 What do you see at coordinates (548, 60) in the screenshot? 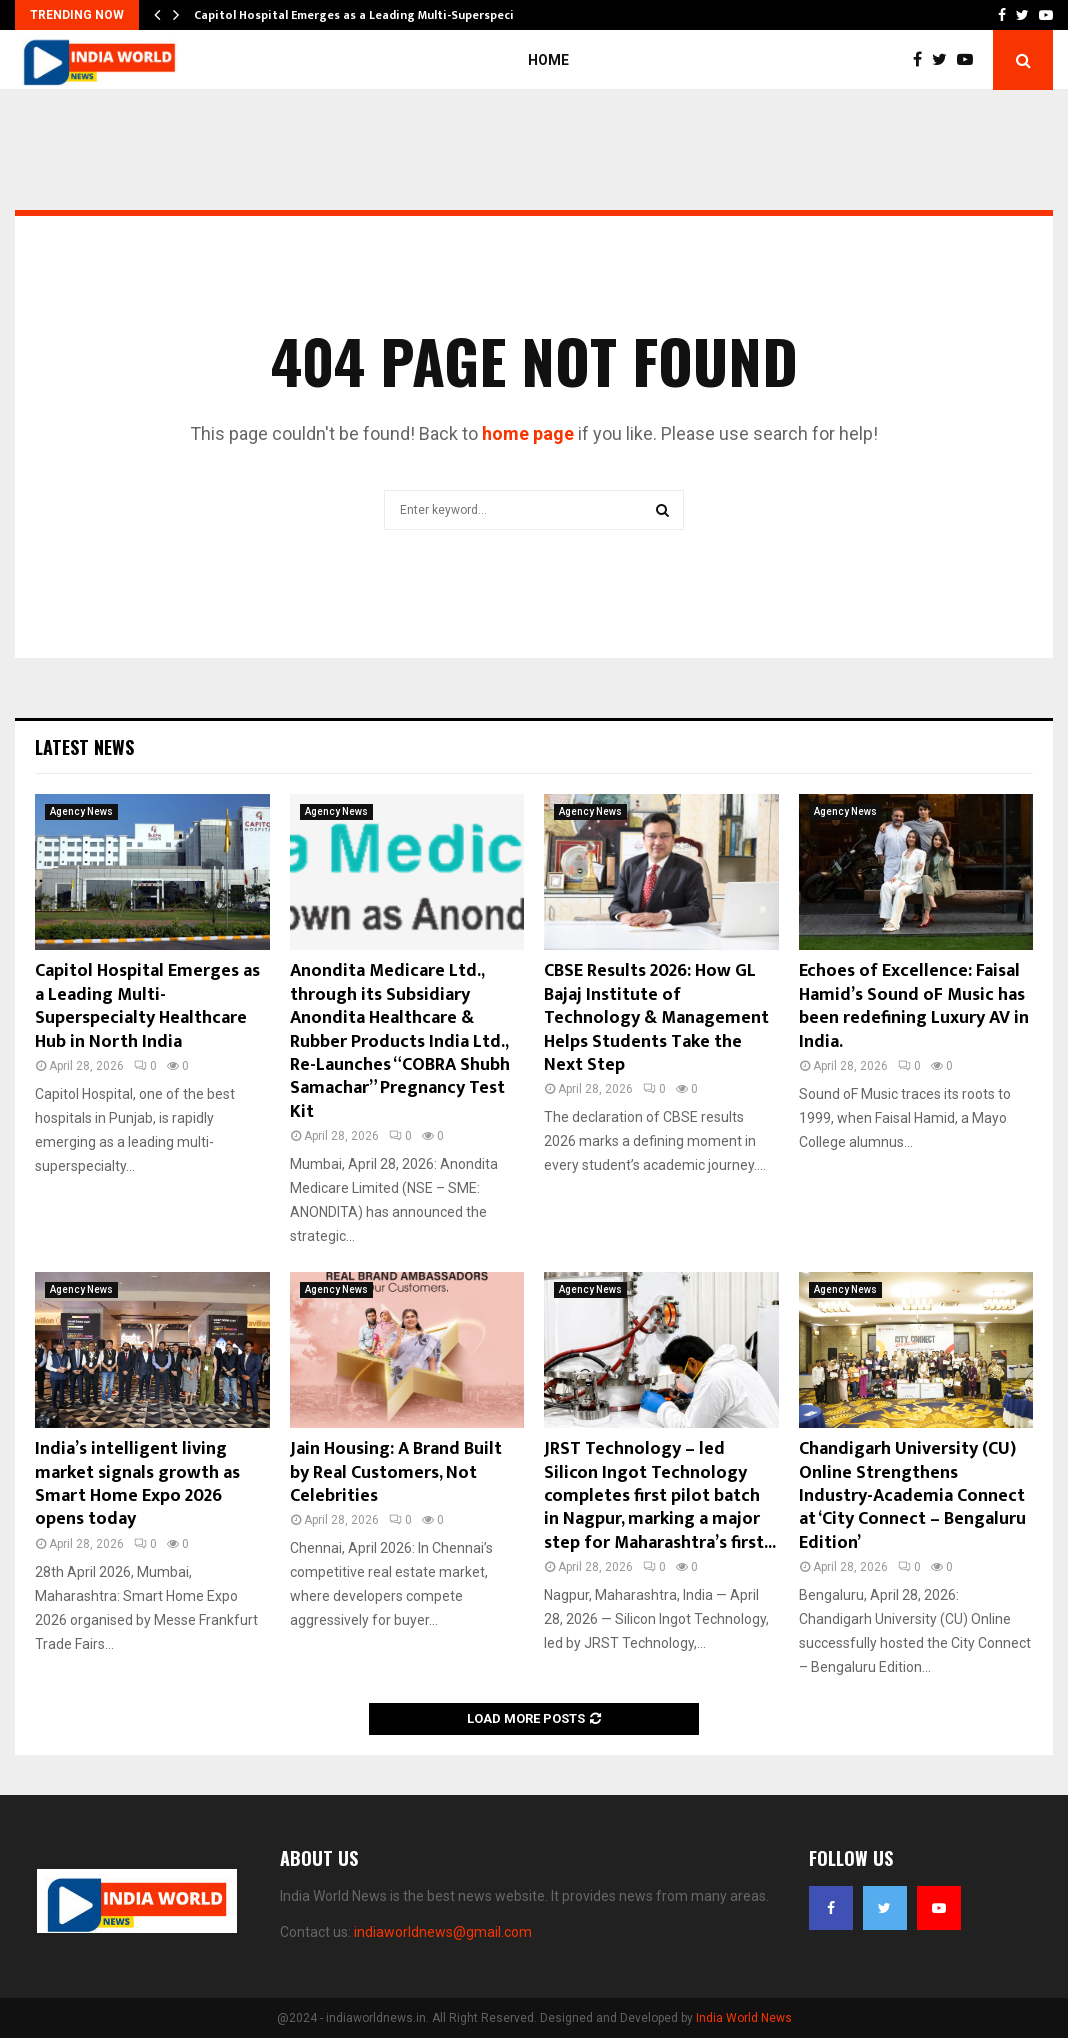
I see `Home` at bounding box center [548, 60].